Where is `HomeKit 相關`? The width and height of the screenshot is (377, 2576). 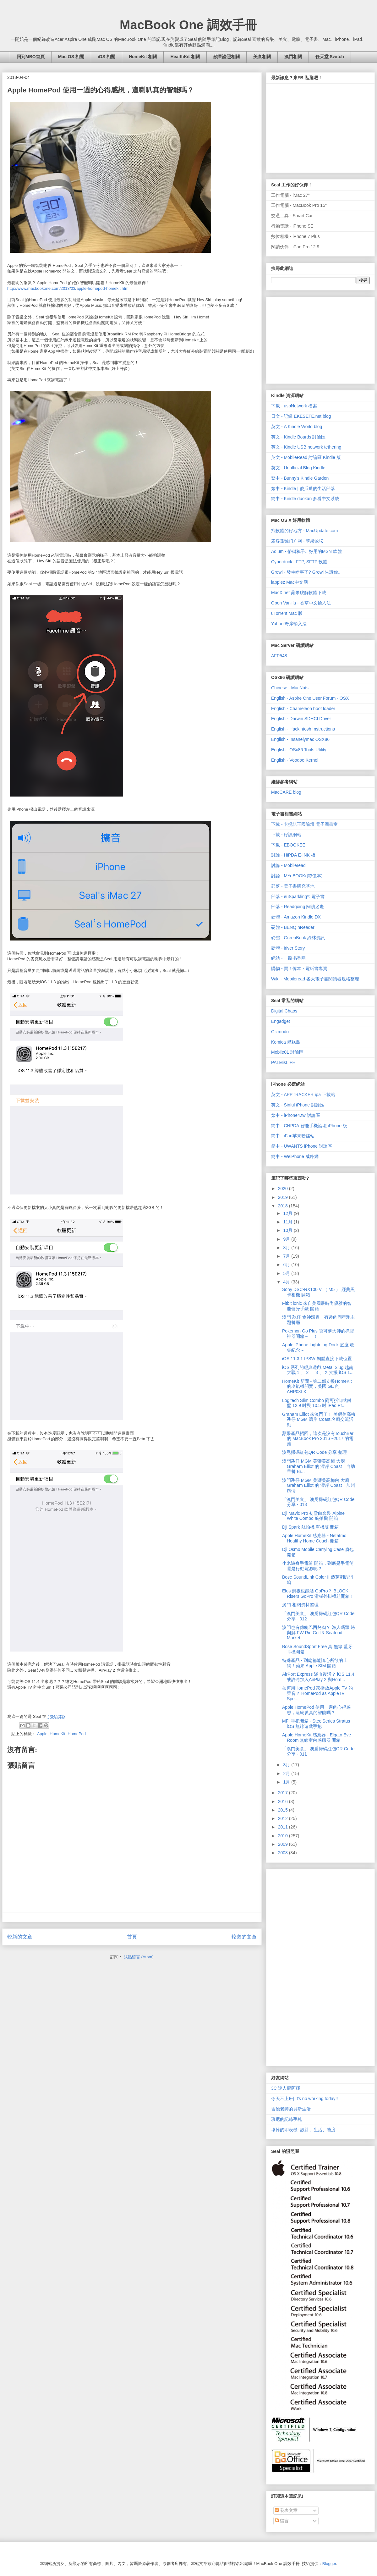 HomeKit 相關 is located at coordinates (143, 56).